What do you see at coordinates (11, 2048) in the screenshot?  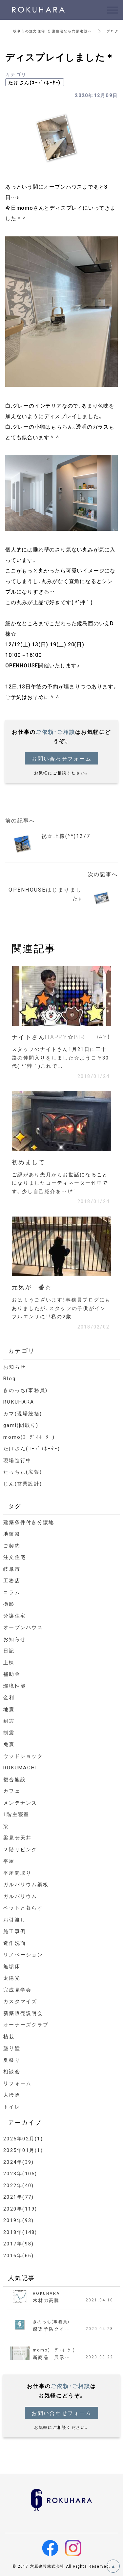 I see `塗り壁` at bounding box center [11, 2048].